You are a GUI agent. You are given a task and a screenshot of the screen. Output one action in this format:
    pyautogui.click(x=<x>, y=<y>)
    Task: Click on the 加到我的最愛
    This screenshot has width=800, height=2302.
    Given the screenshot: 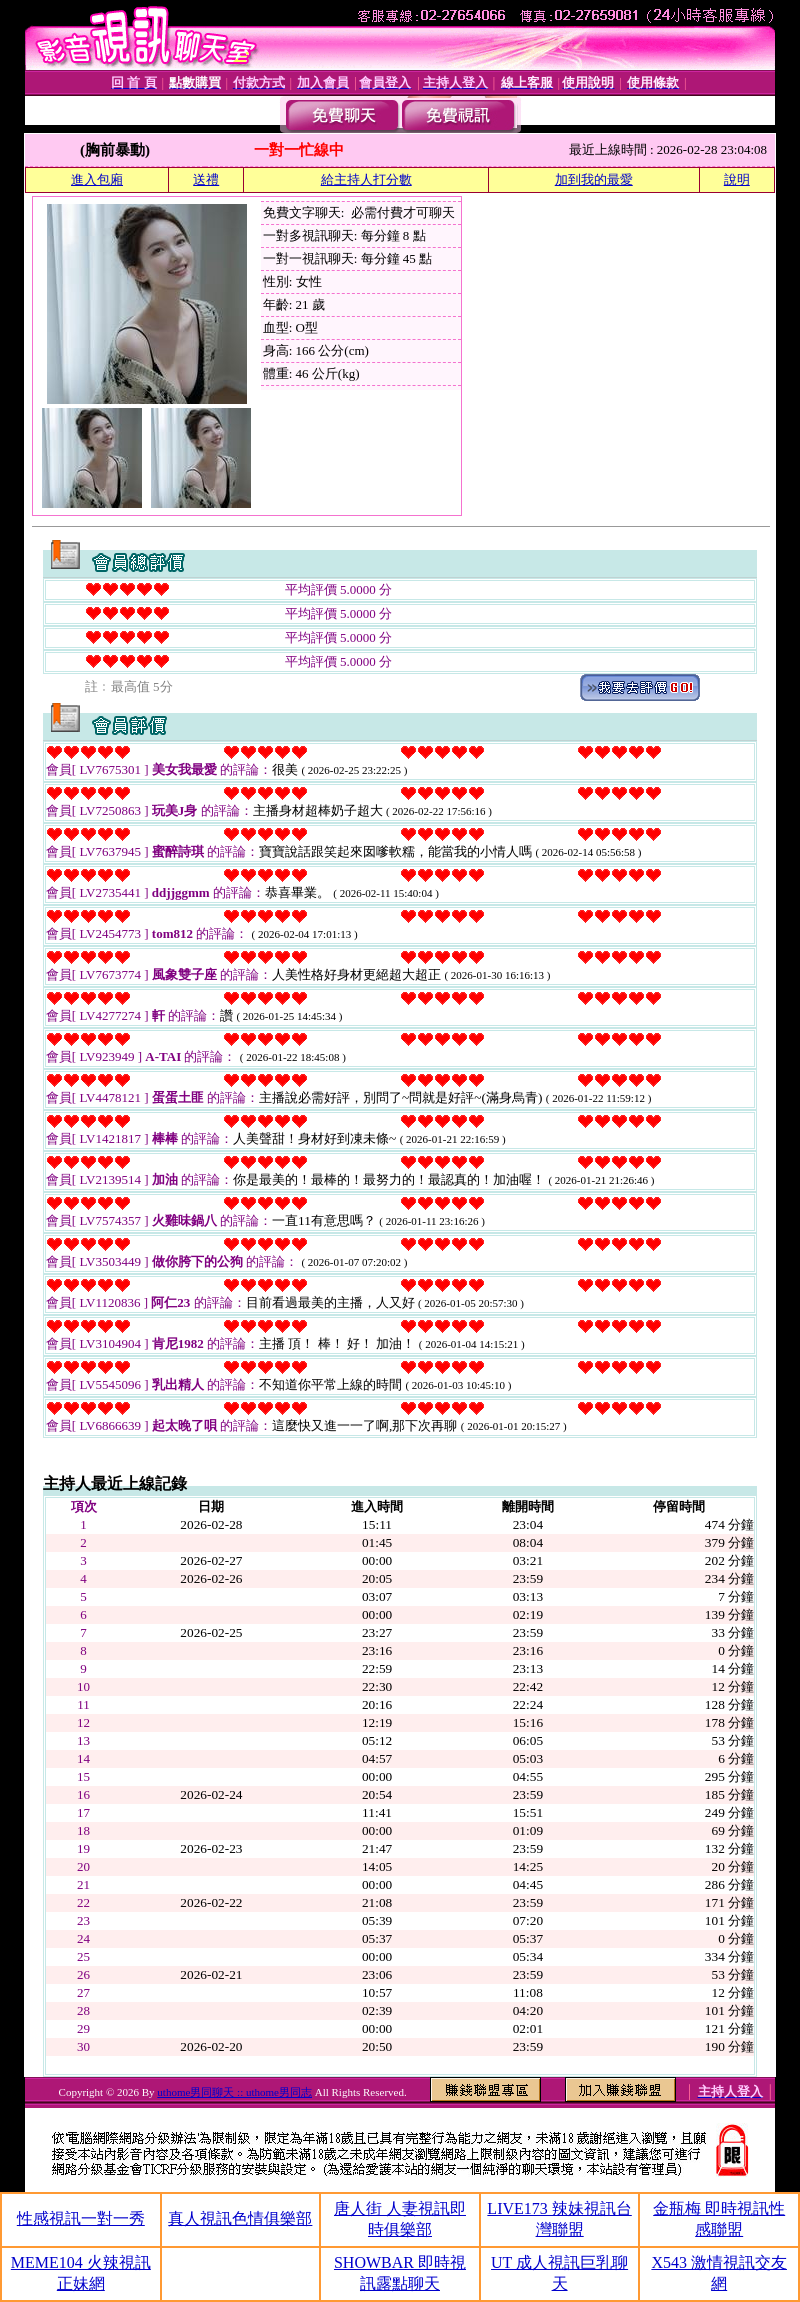 What is the action you would take?
    pyautogui.click(x=594, y=179)
    